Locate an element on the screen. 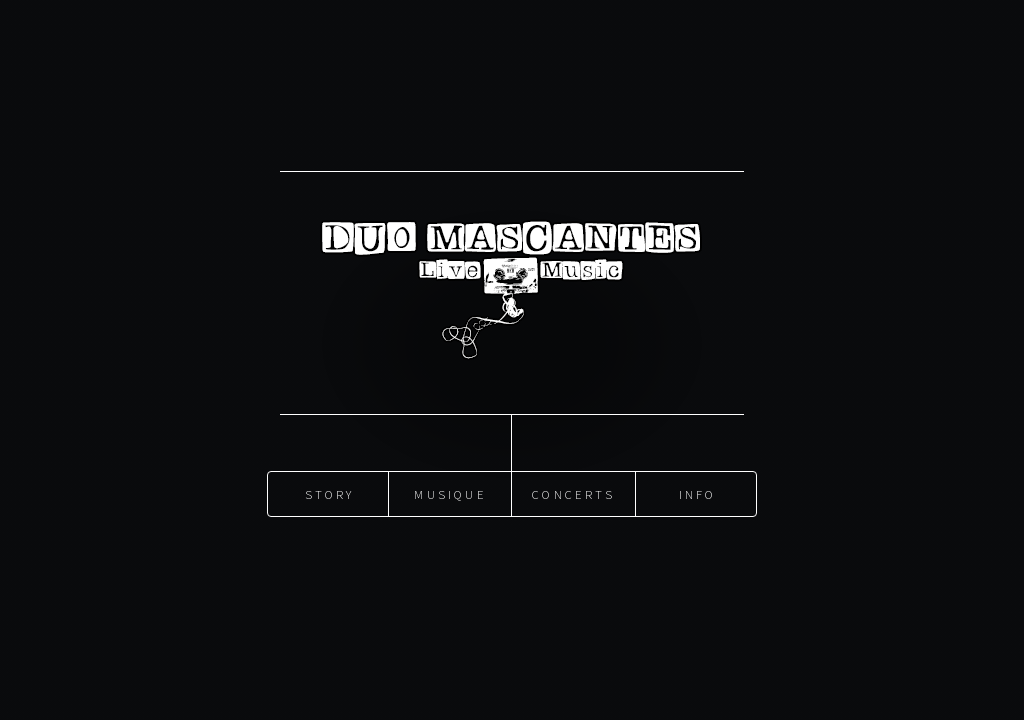 Image resolution: width=1024 pixels, height=720 pixels. Info is located at coordinates (698, 493).